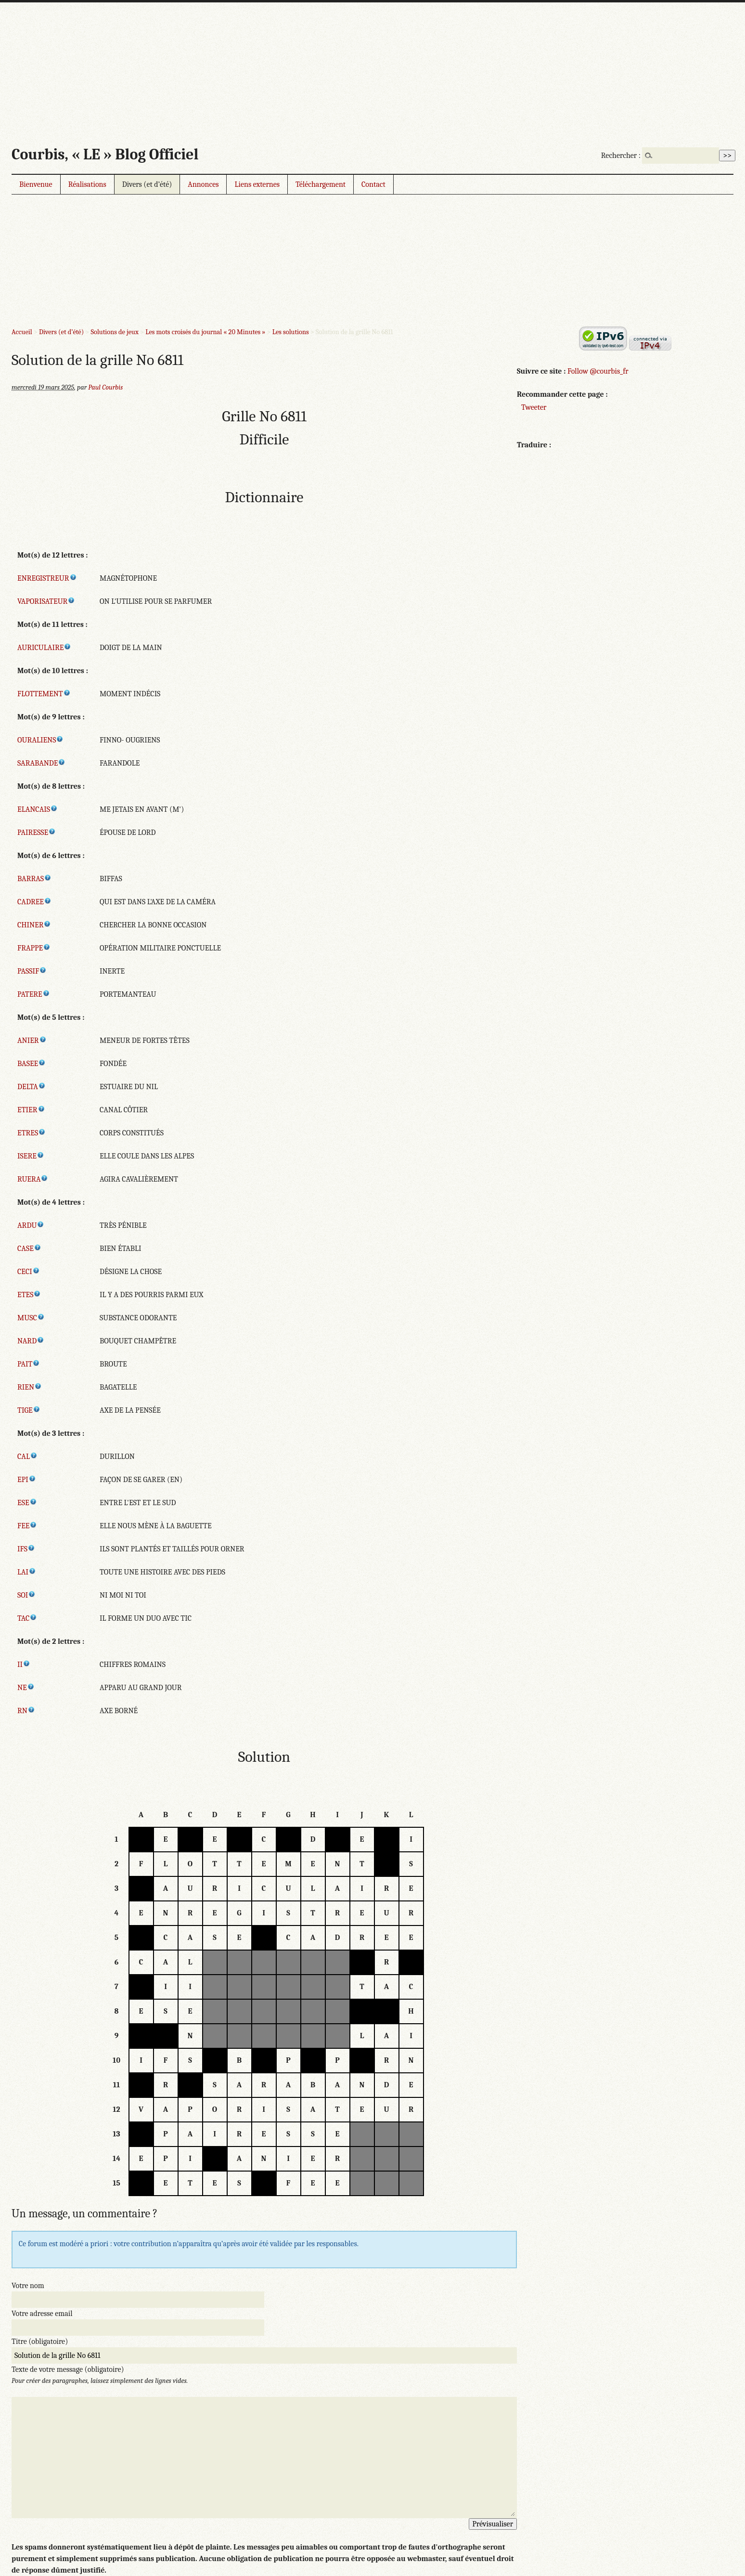  What do you see at coordinates (257, 184) in the screenshot?
I see `Liens externes` at bounding box center [257, 184].